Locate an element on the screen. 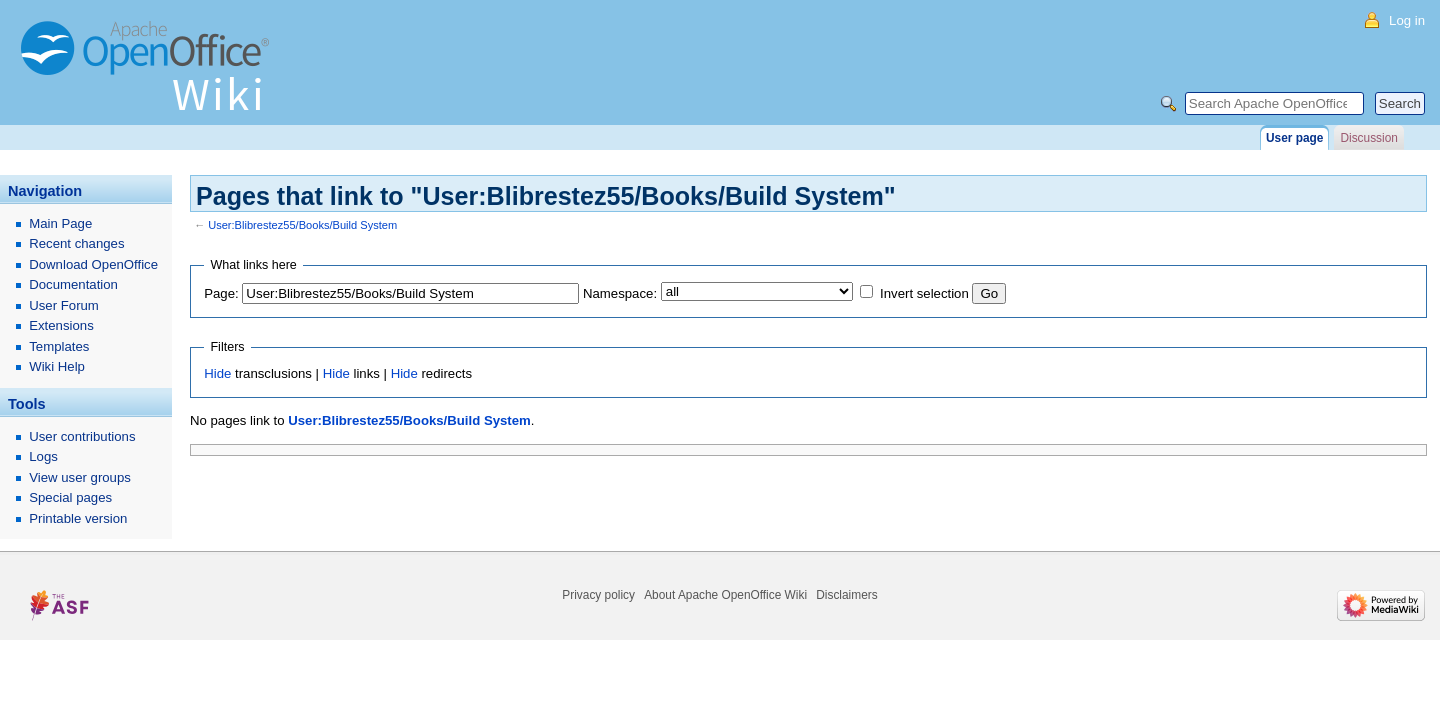 This screenshot has width=1440, height=720. User page is located at coordinates (1294, 138).